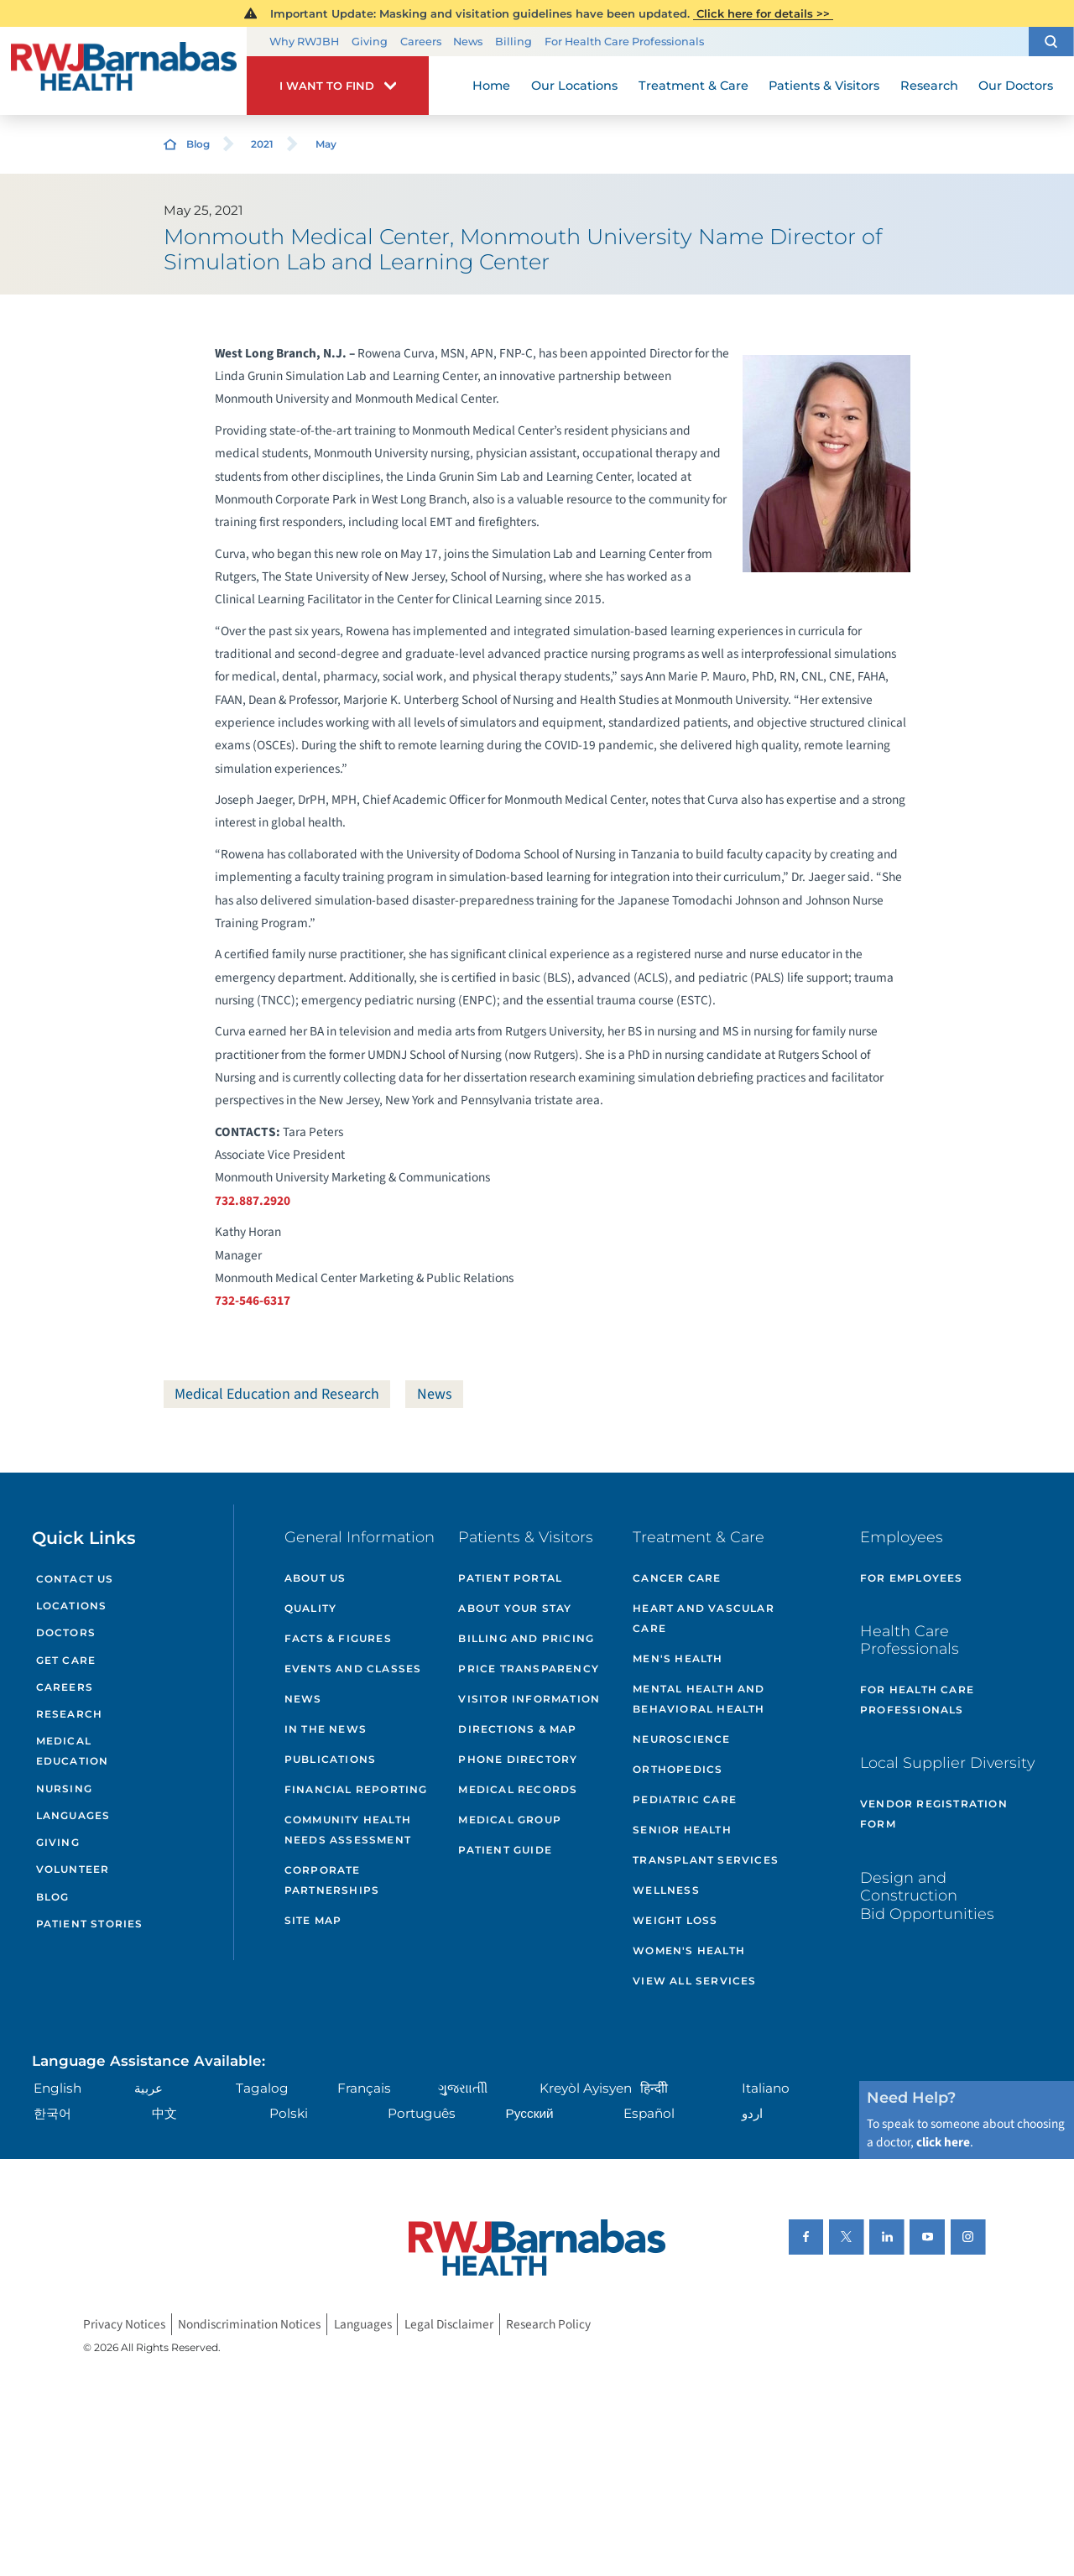 The width and height of the screenshot is (1074, 2576). What do you see at coordinates (517, 1729) in the screenshot?
I see `Directions & Map` at bounding box center [517, 1729].